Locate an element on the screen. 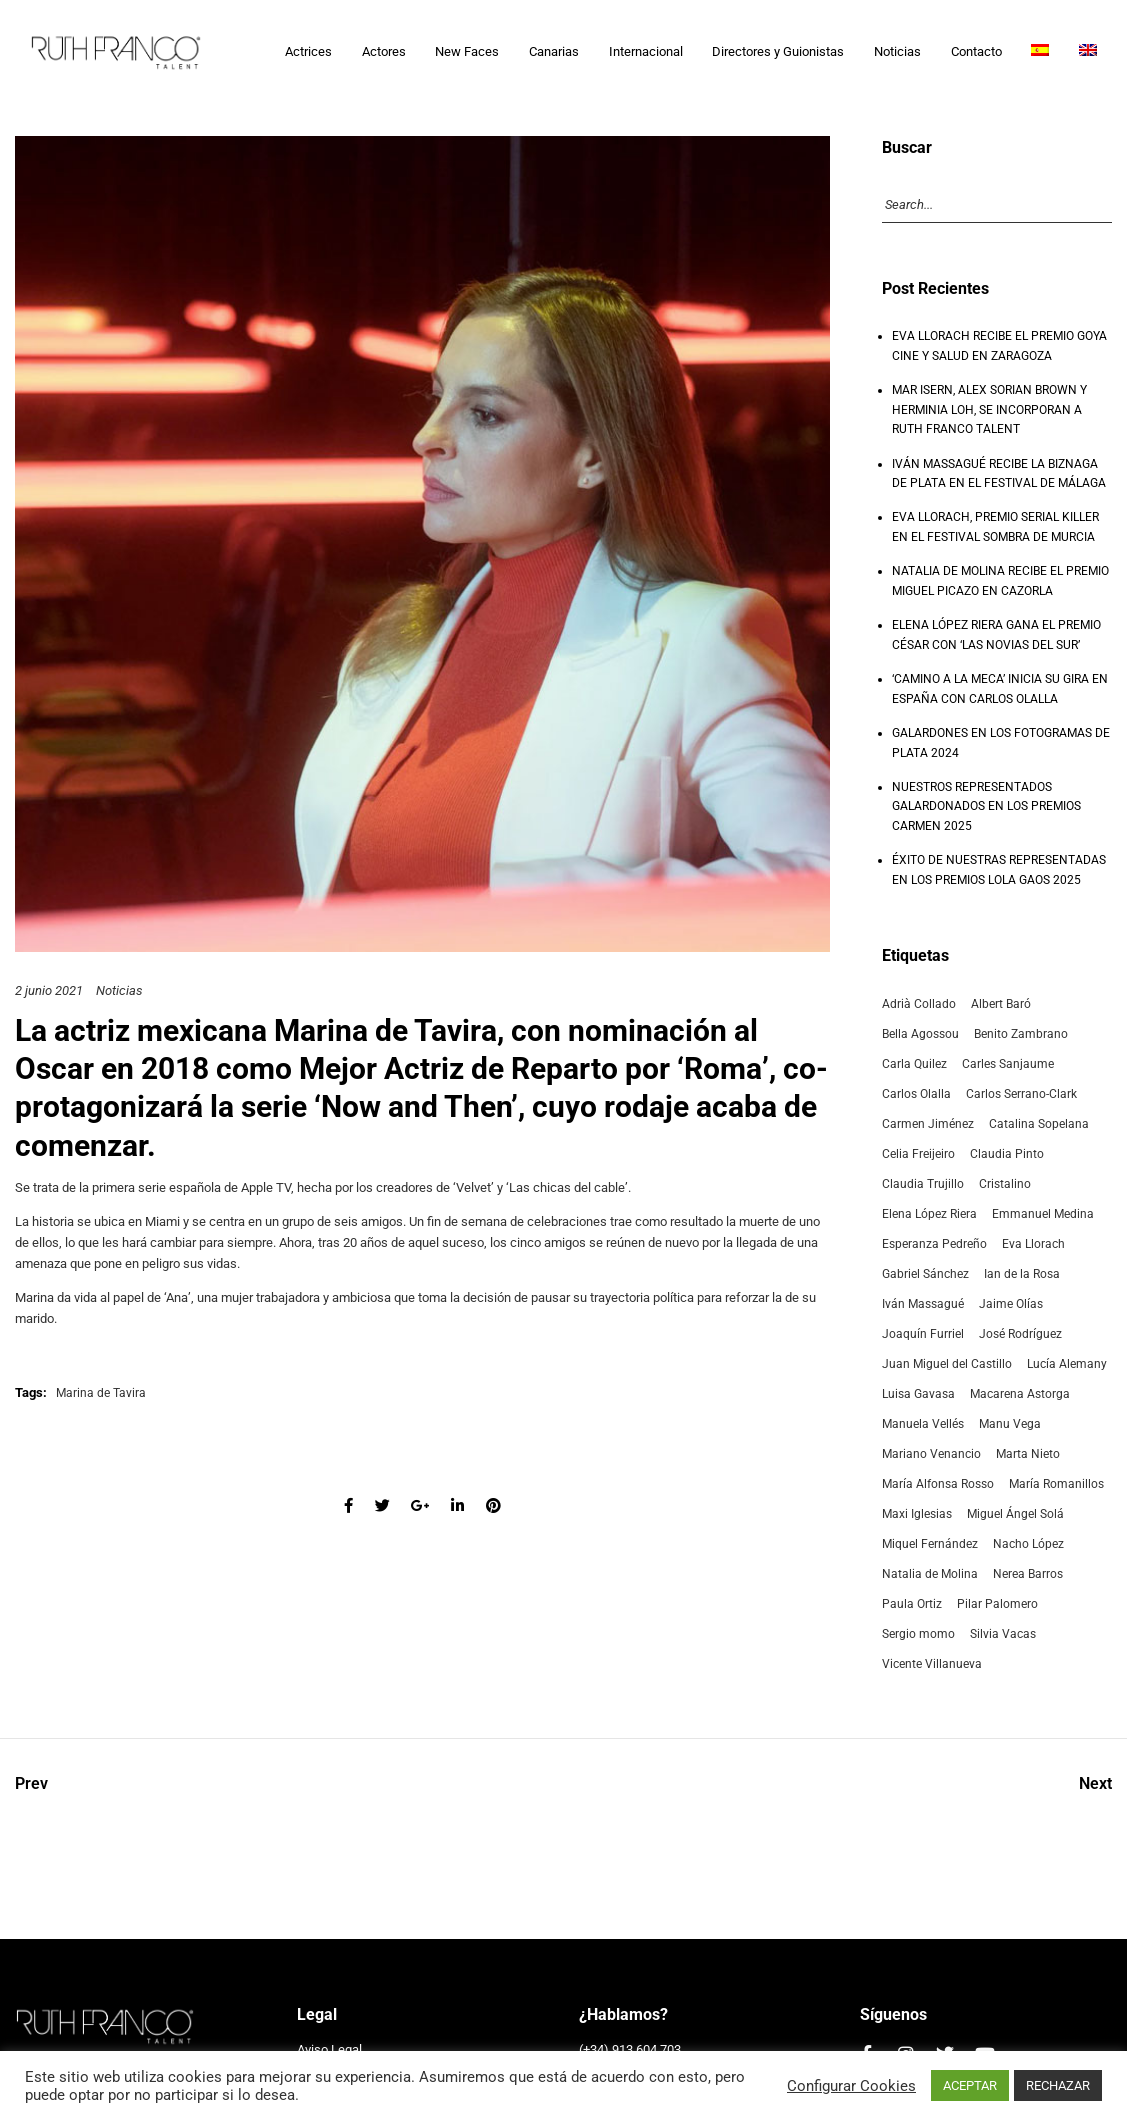 This screenshot has width=1127, height=2120. Celia Freijeiro [Celia Freijeiro (7 elementos)] is located at coordinates (918, 1154).